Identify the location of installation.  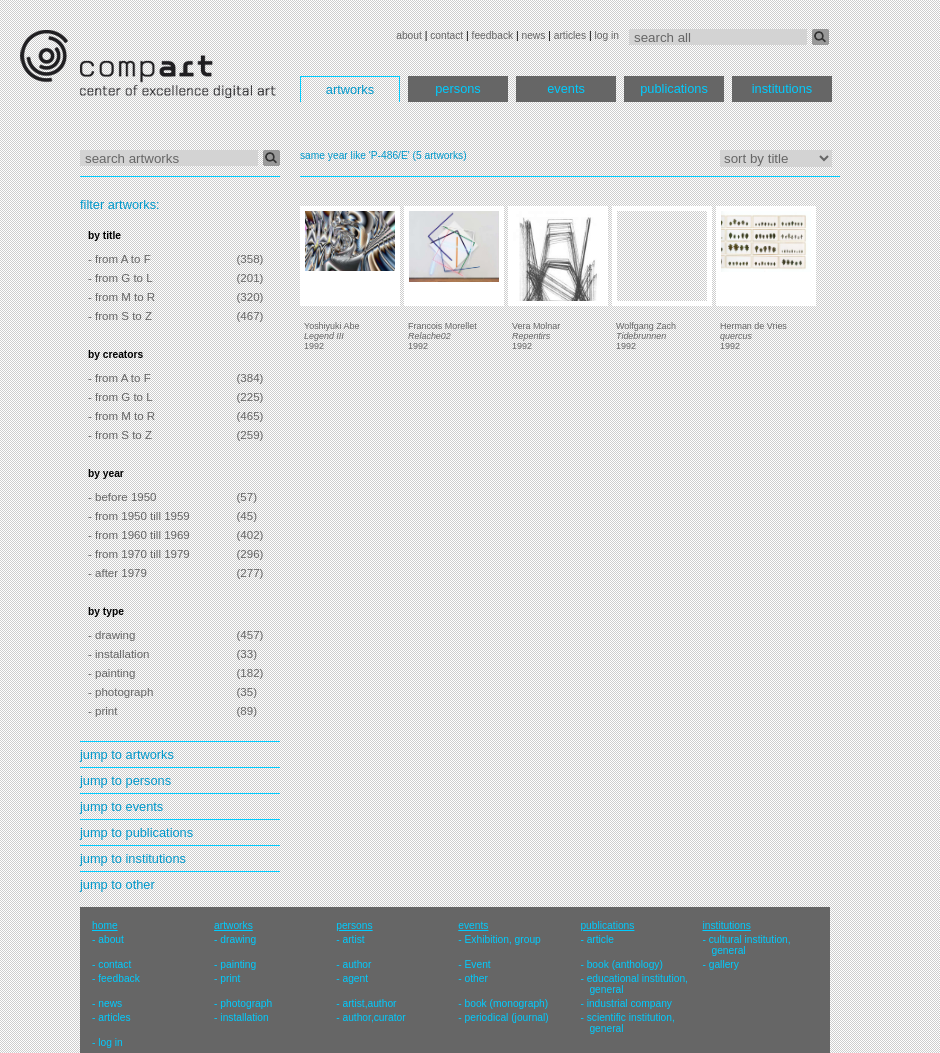
(244, 1017).